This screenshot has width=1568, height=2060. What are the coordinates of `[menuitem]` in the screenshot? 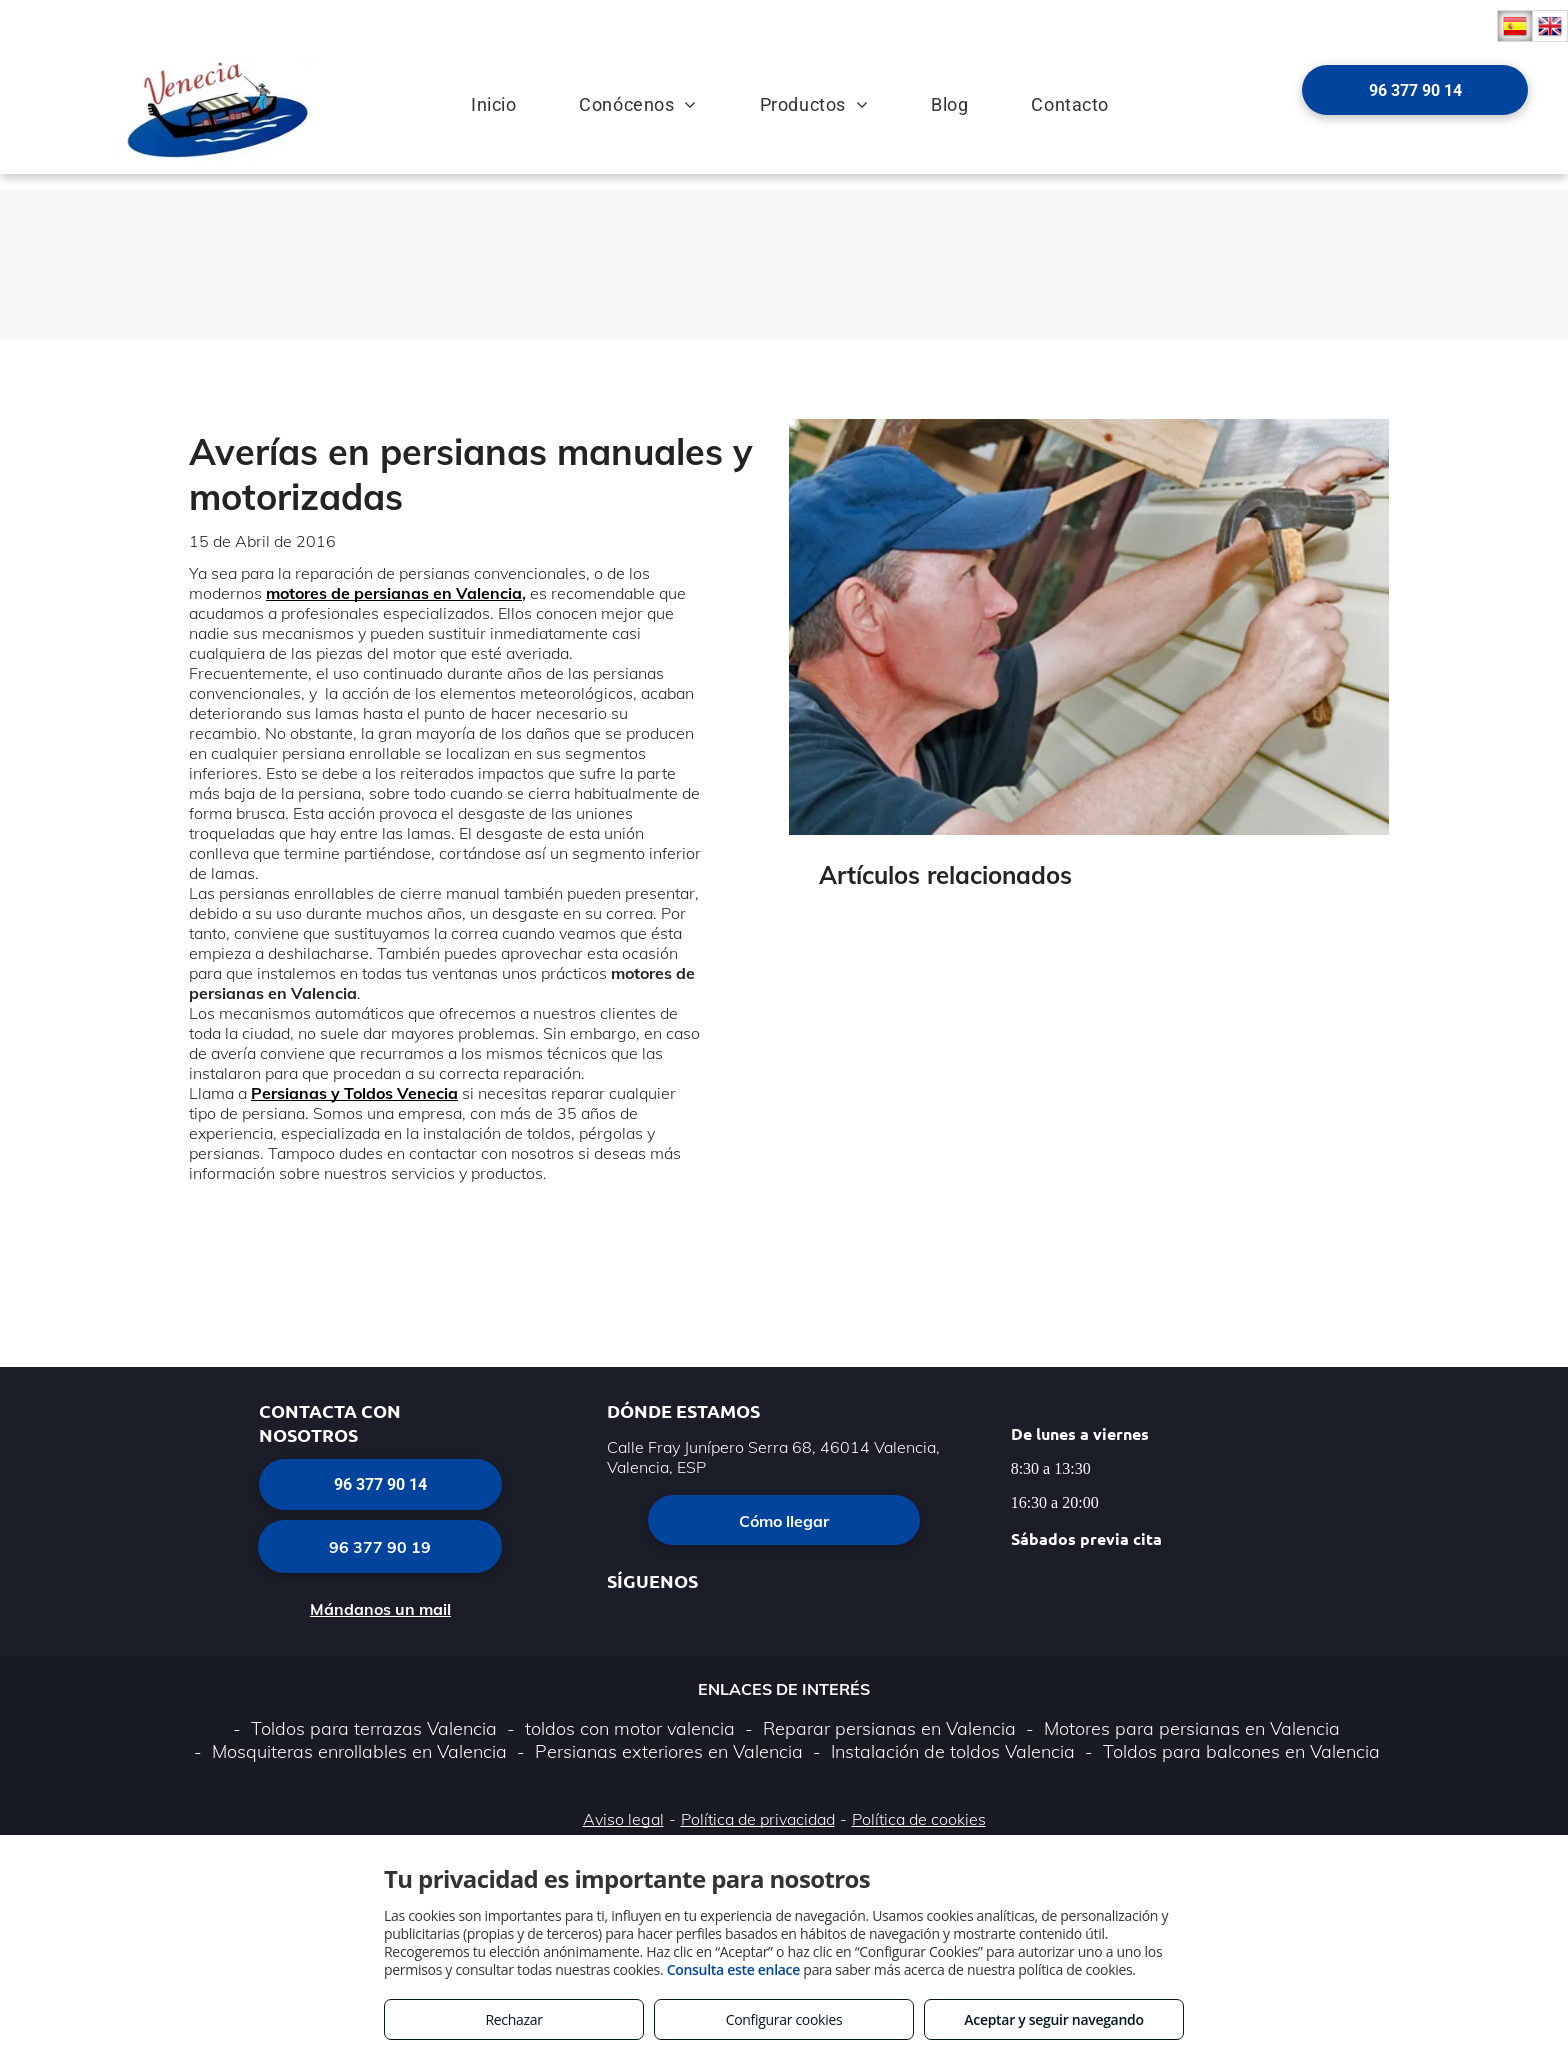 It's located at (477, 93).